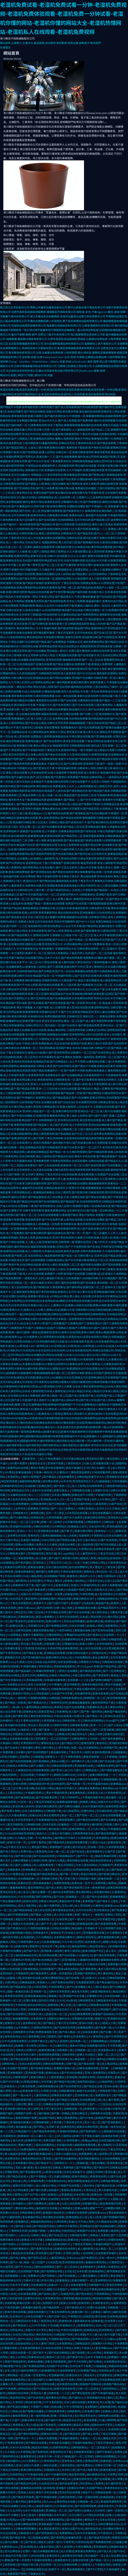  Describe the element at coordinates (91, 809) in the screenshot. I see `国产精品无码` at that location.